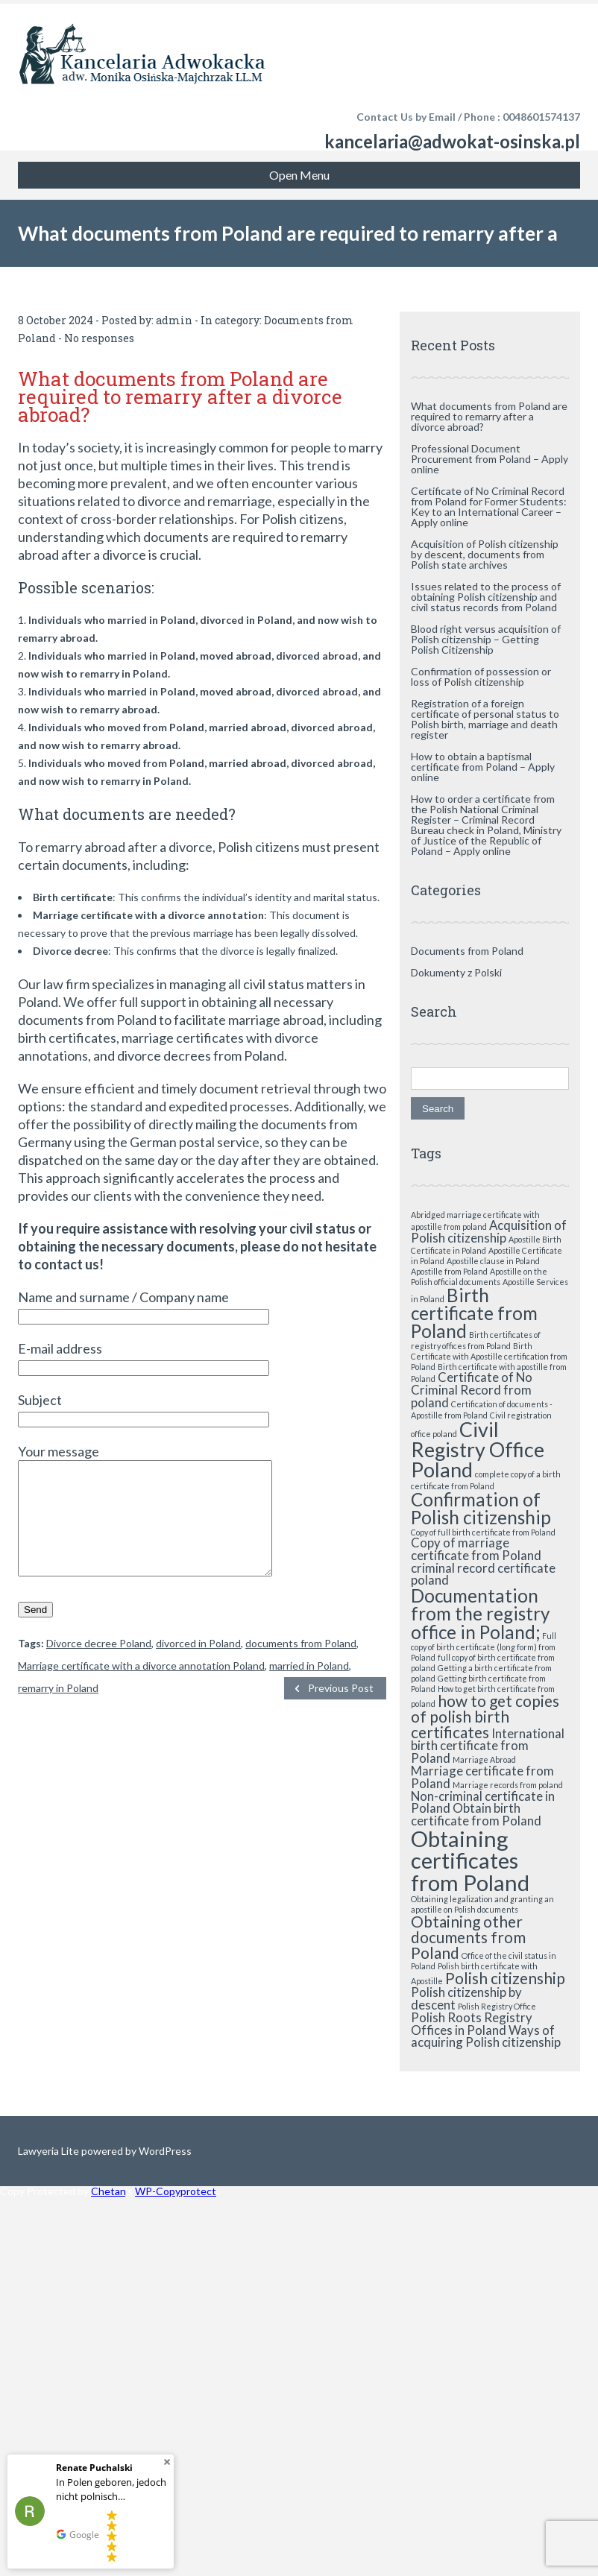  I want to click on Lawyeria Lite, so click(49, 2150).